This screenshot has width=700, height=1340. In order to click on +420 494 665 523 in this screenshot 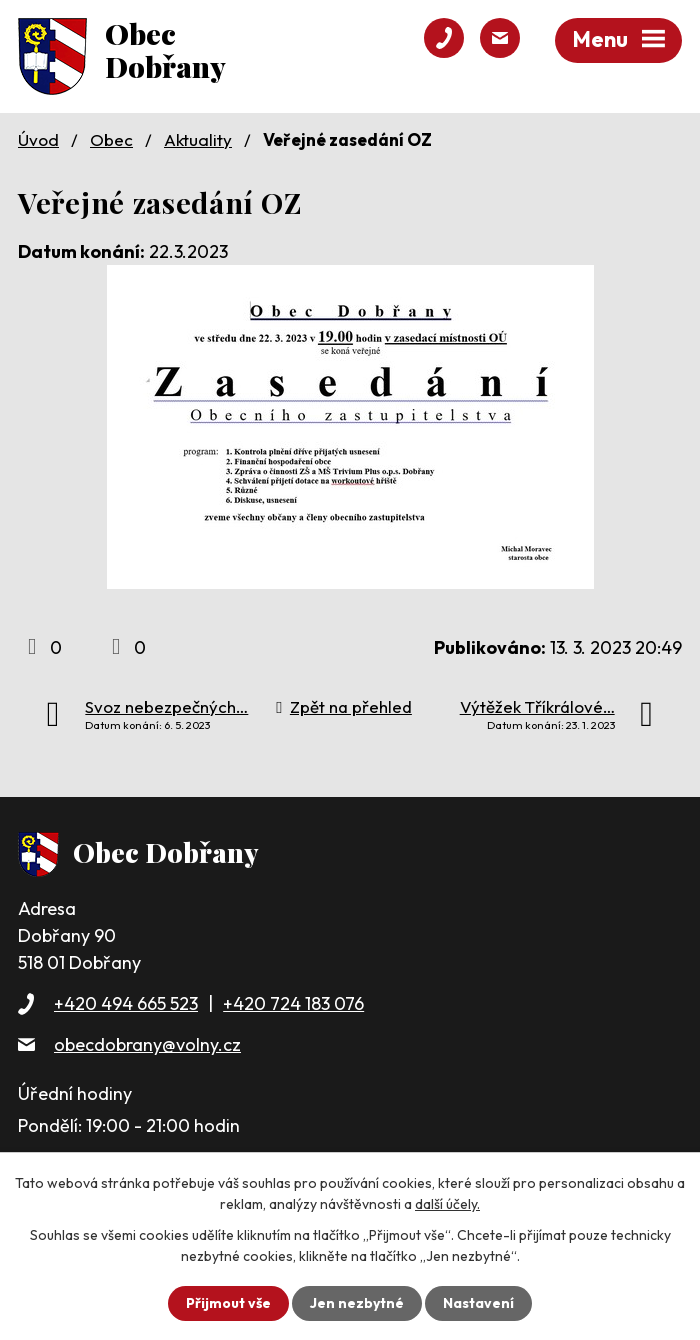, I will do `click(126, 1003)`.